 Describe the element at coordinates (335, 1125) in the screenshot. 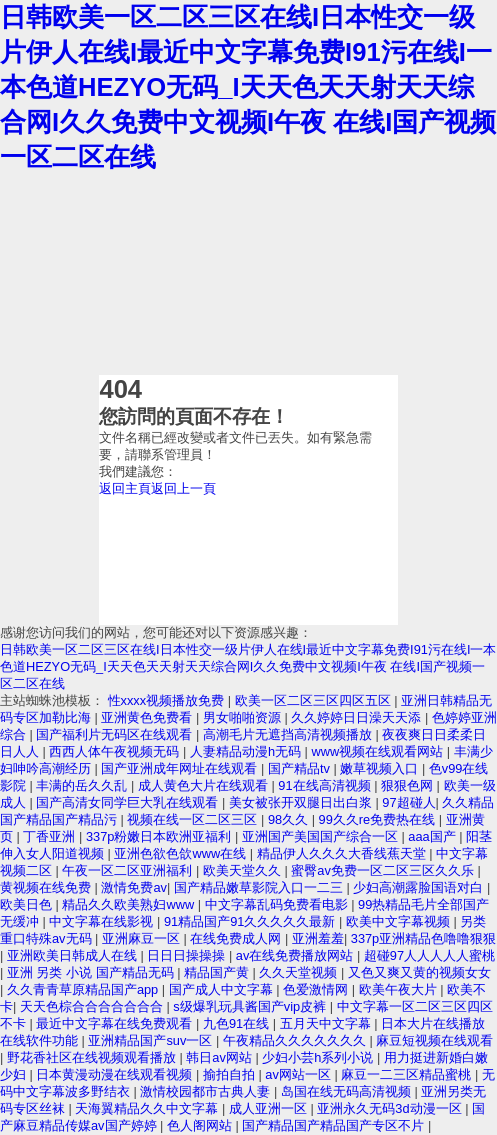

I see `国产精品国产精品国产专区不片` at that location.